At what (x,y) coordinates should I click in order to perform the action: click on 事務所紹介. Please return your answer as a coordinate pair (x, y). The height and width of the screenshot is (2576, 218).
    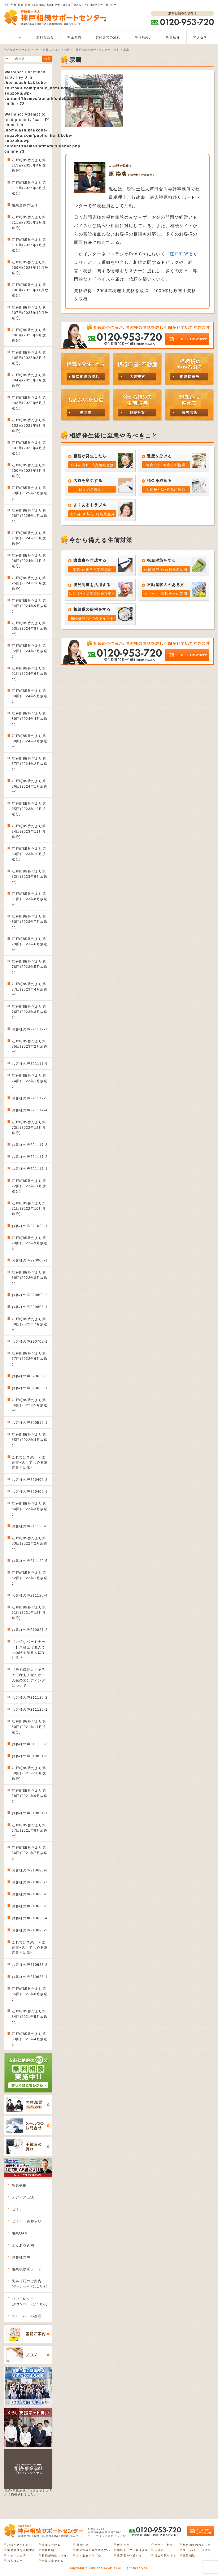
    Looking at the image, I should click on (143, 37).